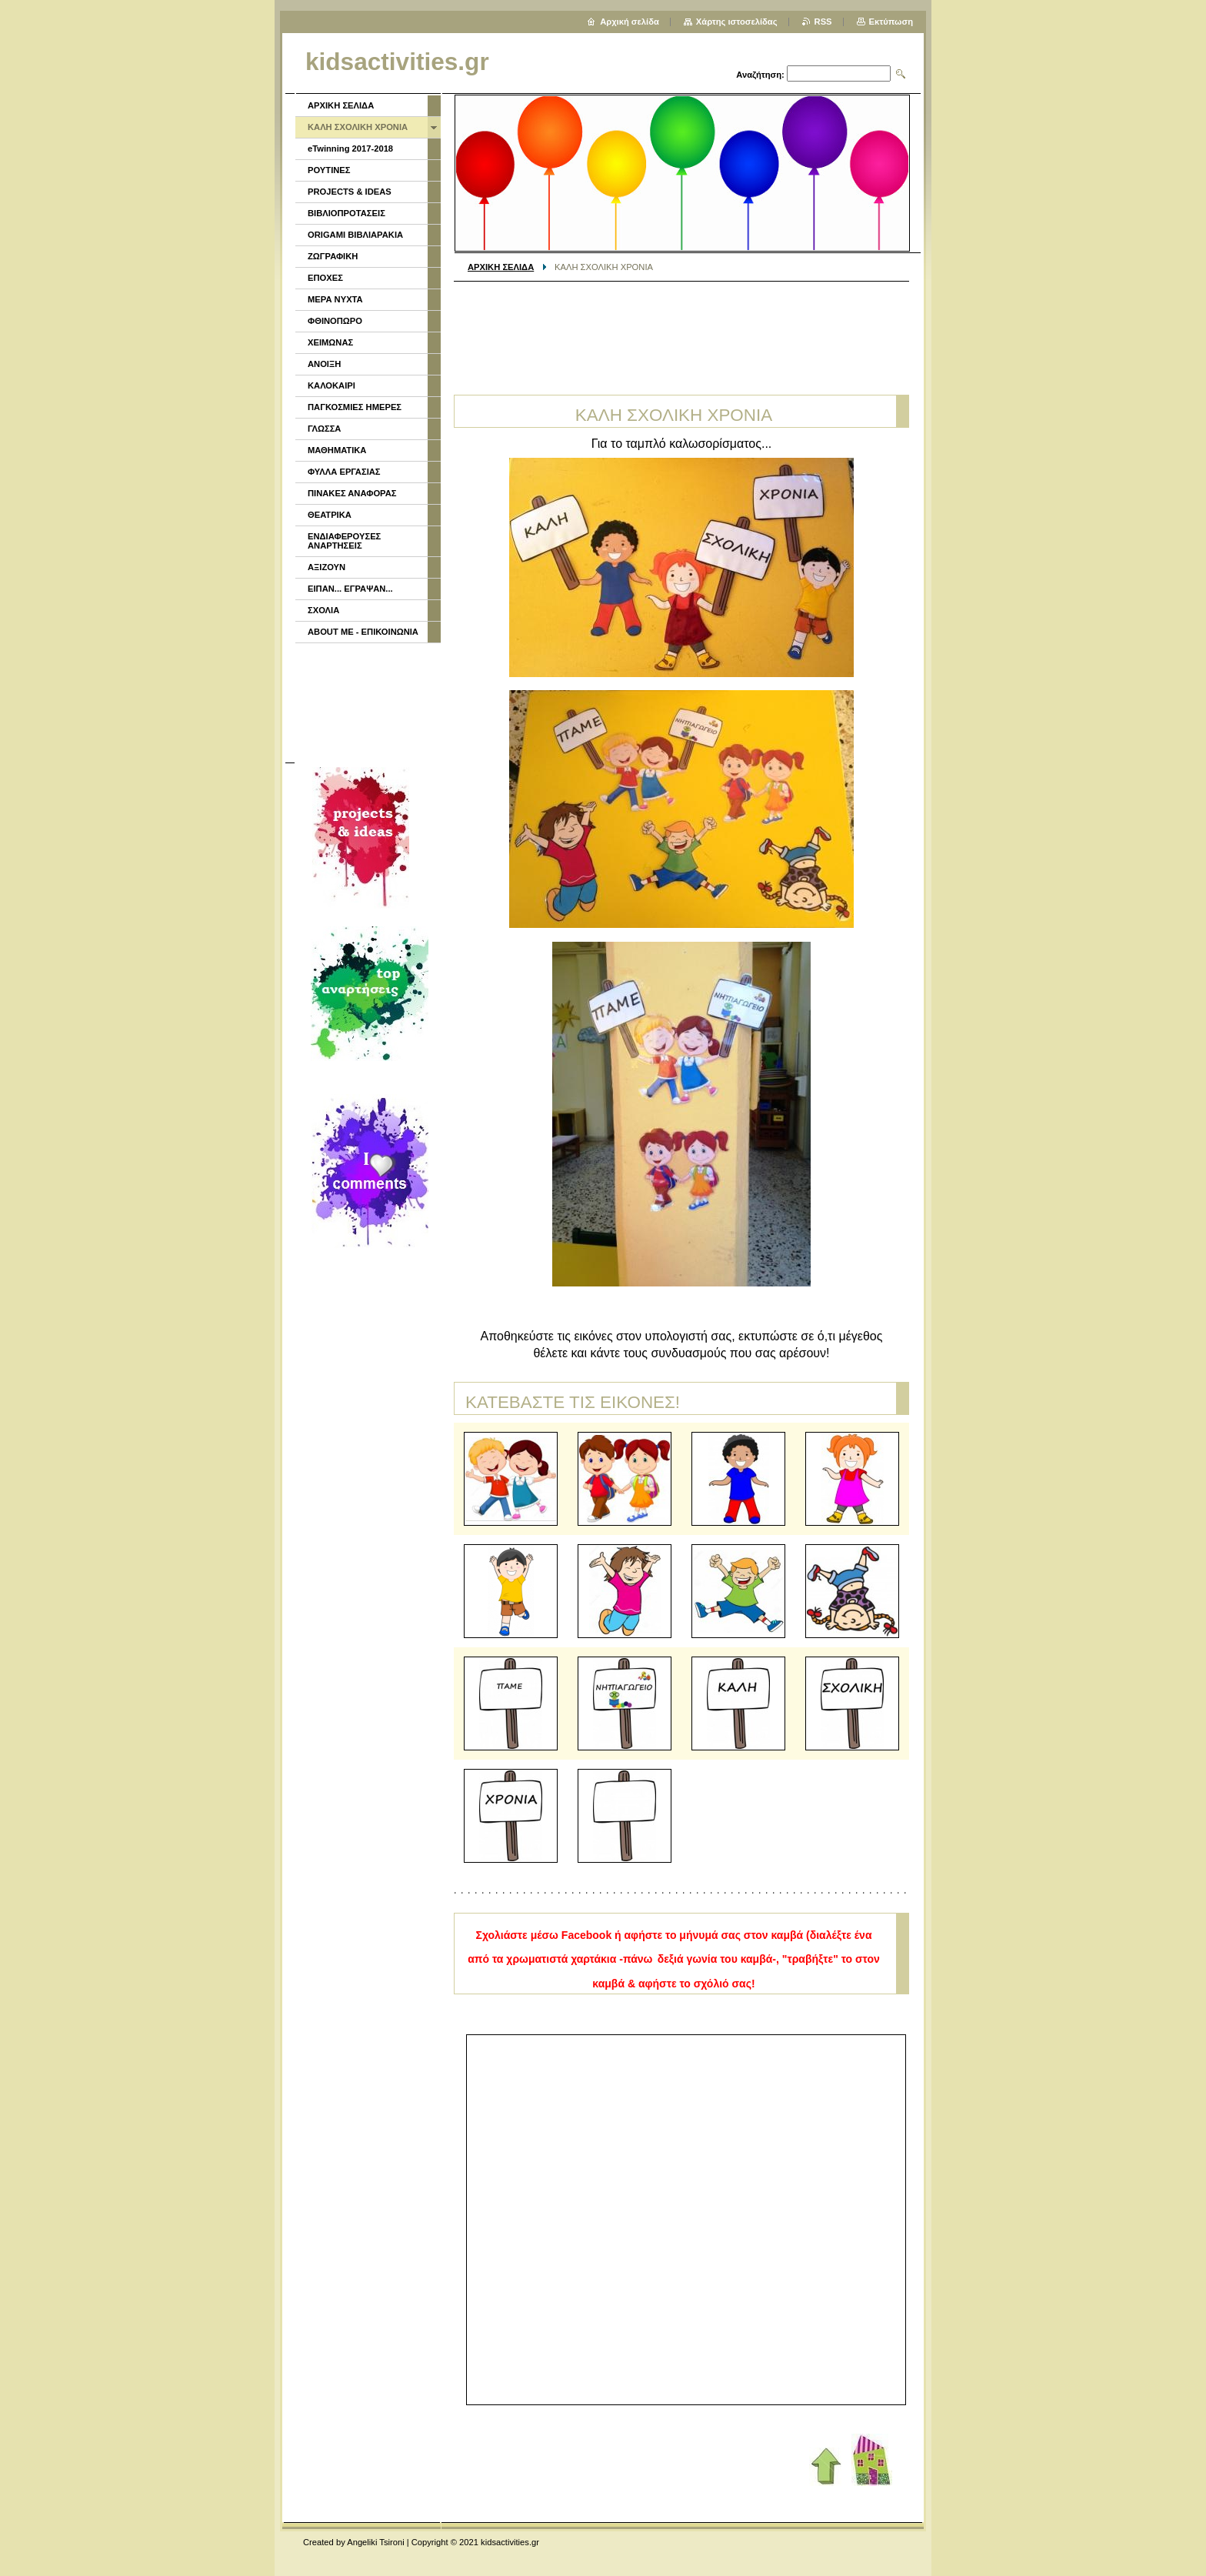  What do you see at coordinates (326, 567) in the screenshot?
I see `ΑΞΙΖΟΥΝ` at bounding box center [326, 567].